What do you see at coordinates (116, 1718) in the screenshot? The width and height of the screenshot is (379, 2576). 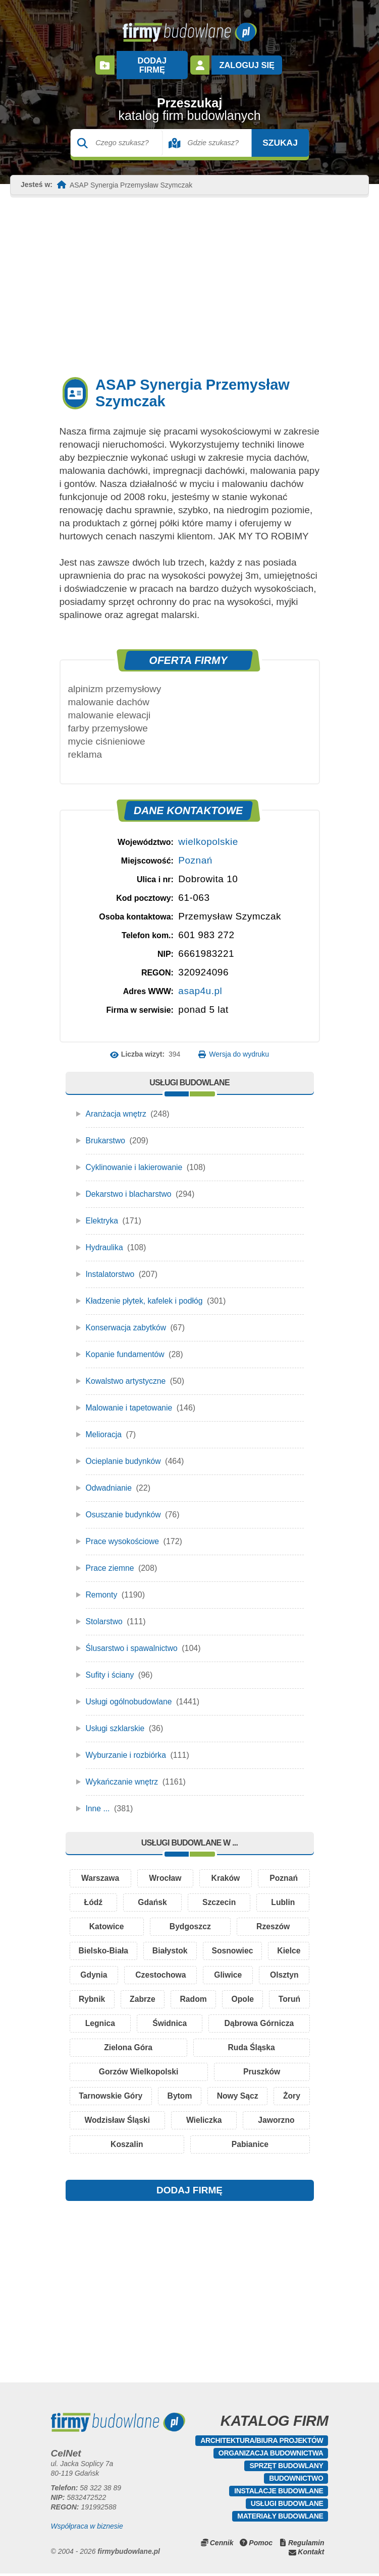 I see `Usługi szklarskie` at bounding box center [116, 1718].